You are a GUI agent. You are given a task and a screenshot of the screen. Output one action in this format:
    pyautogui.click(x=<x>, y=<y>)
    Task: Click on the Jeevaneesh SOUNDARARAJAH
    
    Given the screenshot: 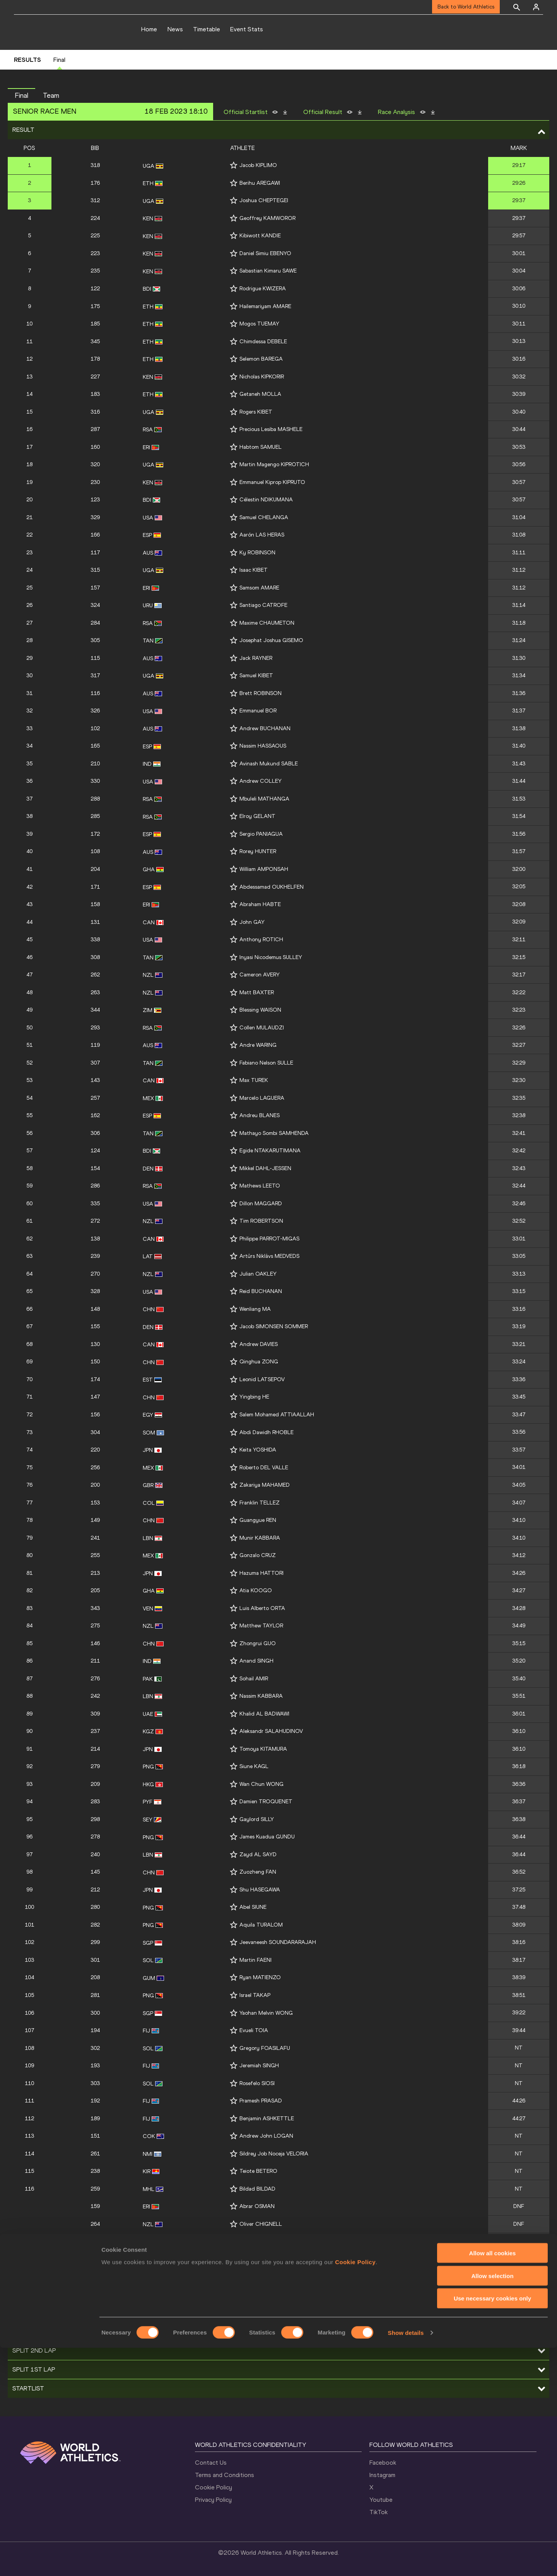 What is the action you would take?
    pyautogui.click(x=277, y=1942)
    